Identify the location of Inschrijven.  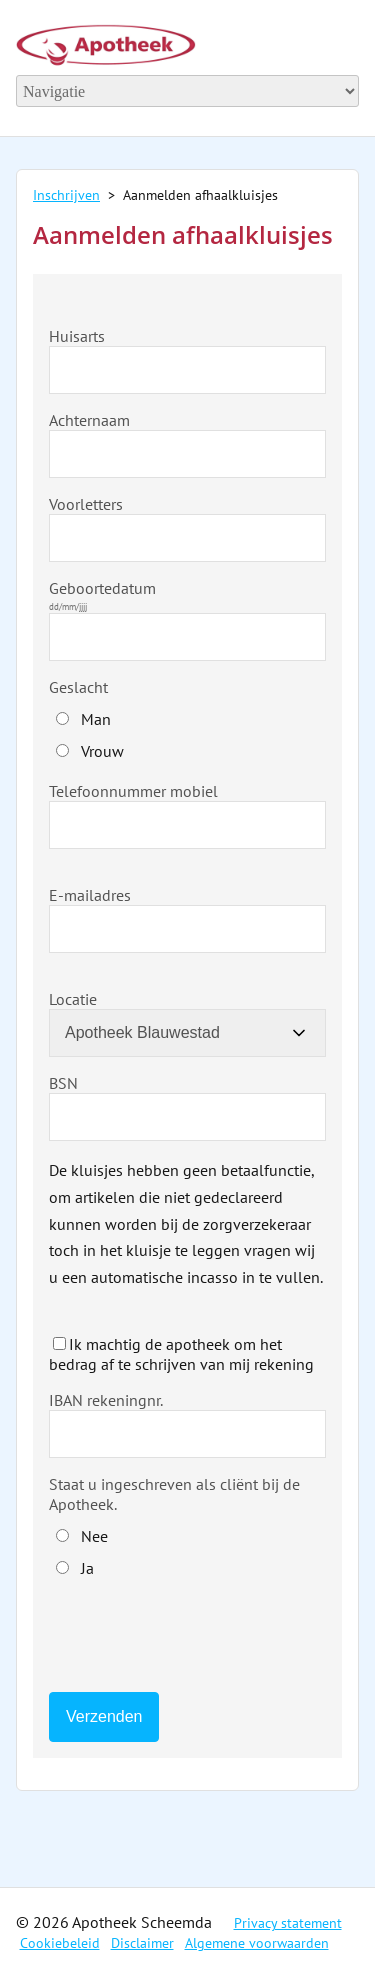
(66, 195).